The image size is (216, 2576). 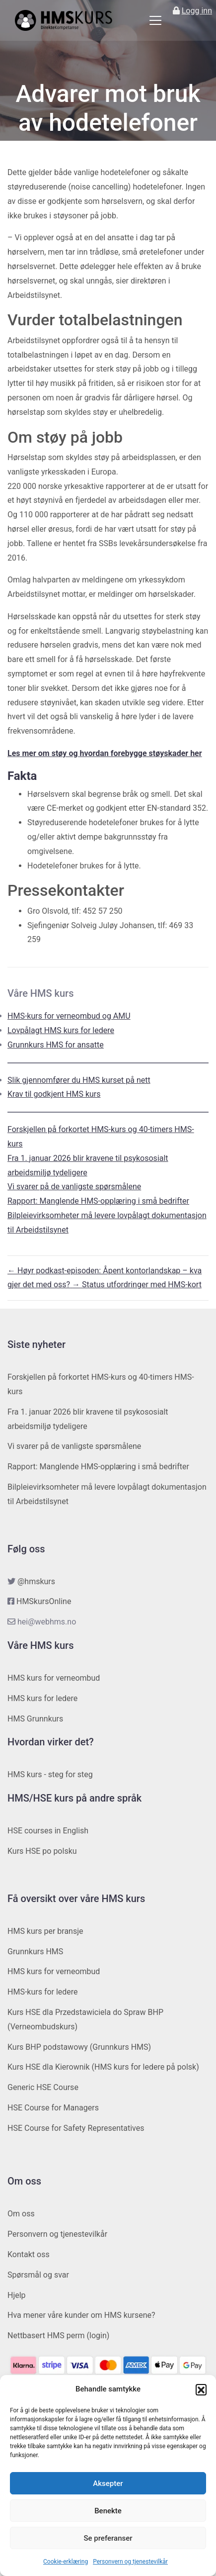 What do you see at coordinates (55, 1044) in the screenshot?
I see `Grunnkurs HMS for ansatte` at bounding box center [55, 1044].